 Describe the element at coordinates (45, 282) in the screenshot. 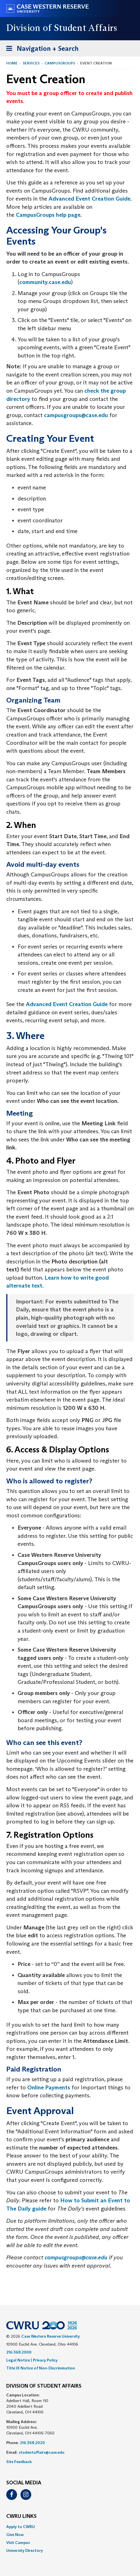

I see `community.case.edu` at that location.